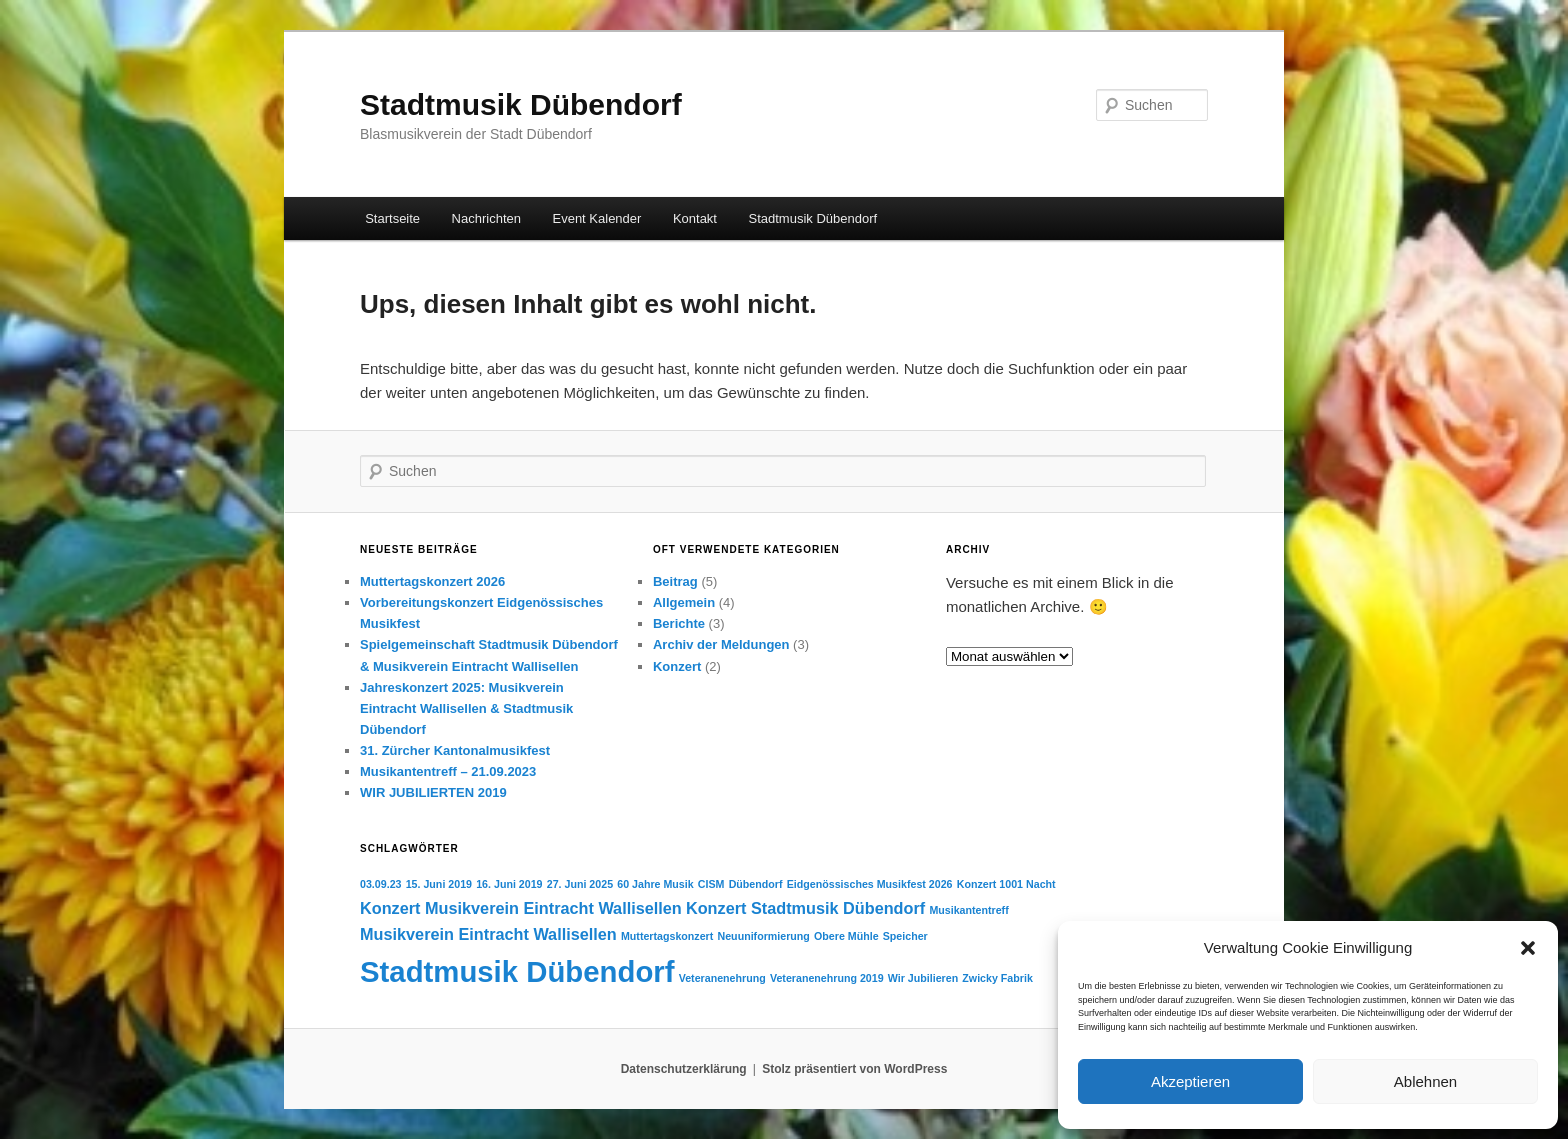 Image resolution: width=1568 pixels, height=1139 pixels. What do you see at coordinates (488, 934) in the screenshot?
I see `Musikverein Eintracht Wallisellen [Musikverein Eintracht Wallisellen (2 Einträge)]` at bounding box center [488, 934].